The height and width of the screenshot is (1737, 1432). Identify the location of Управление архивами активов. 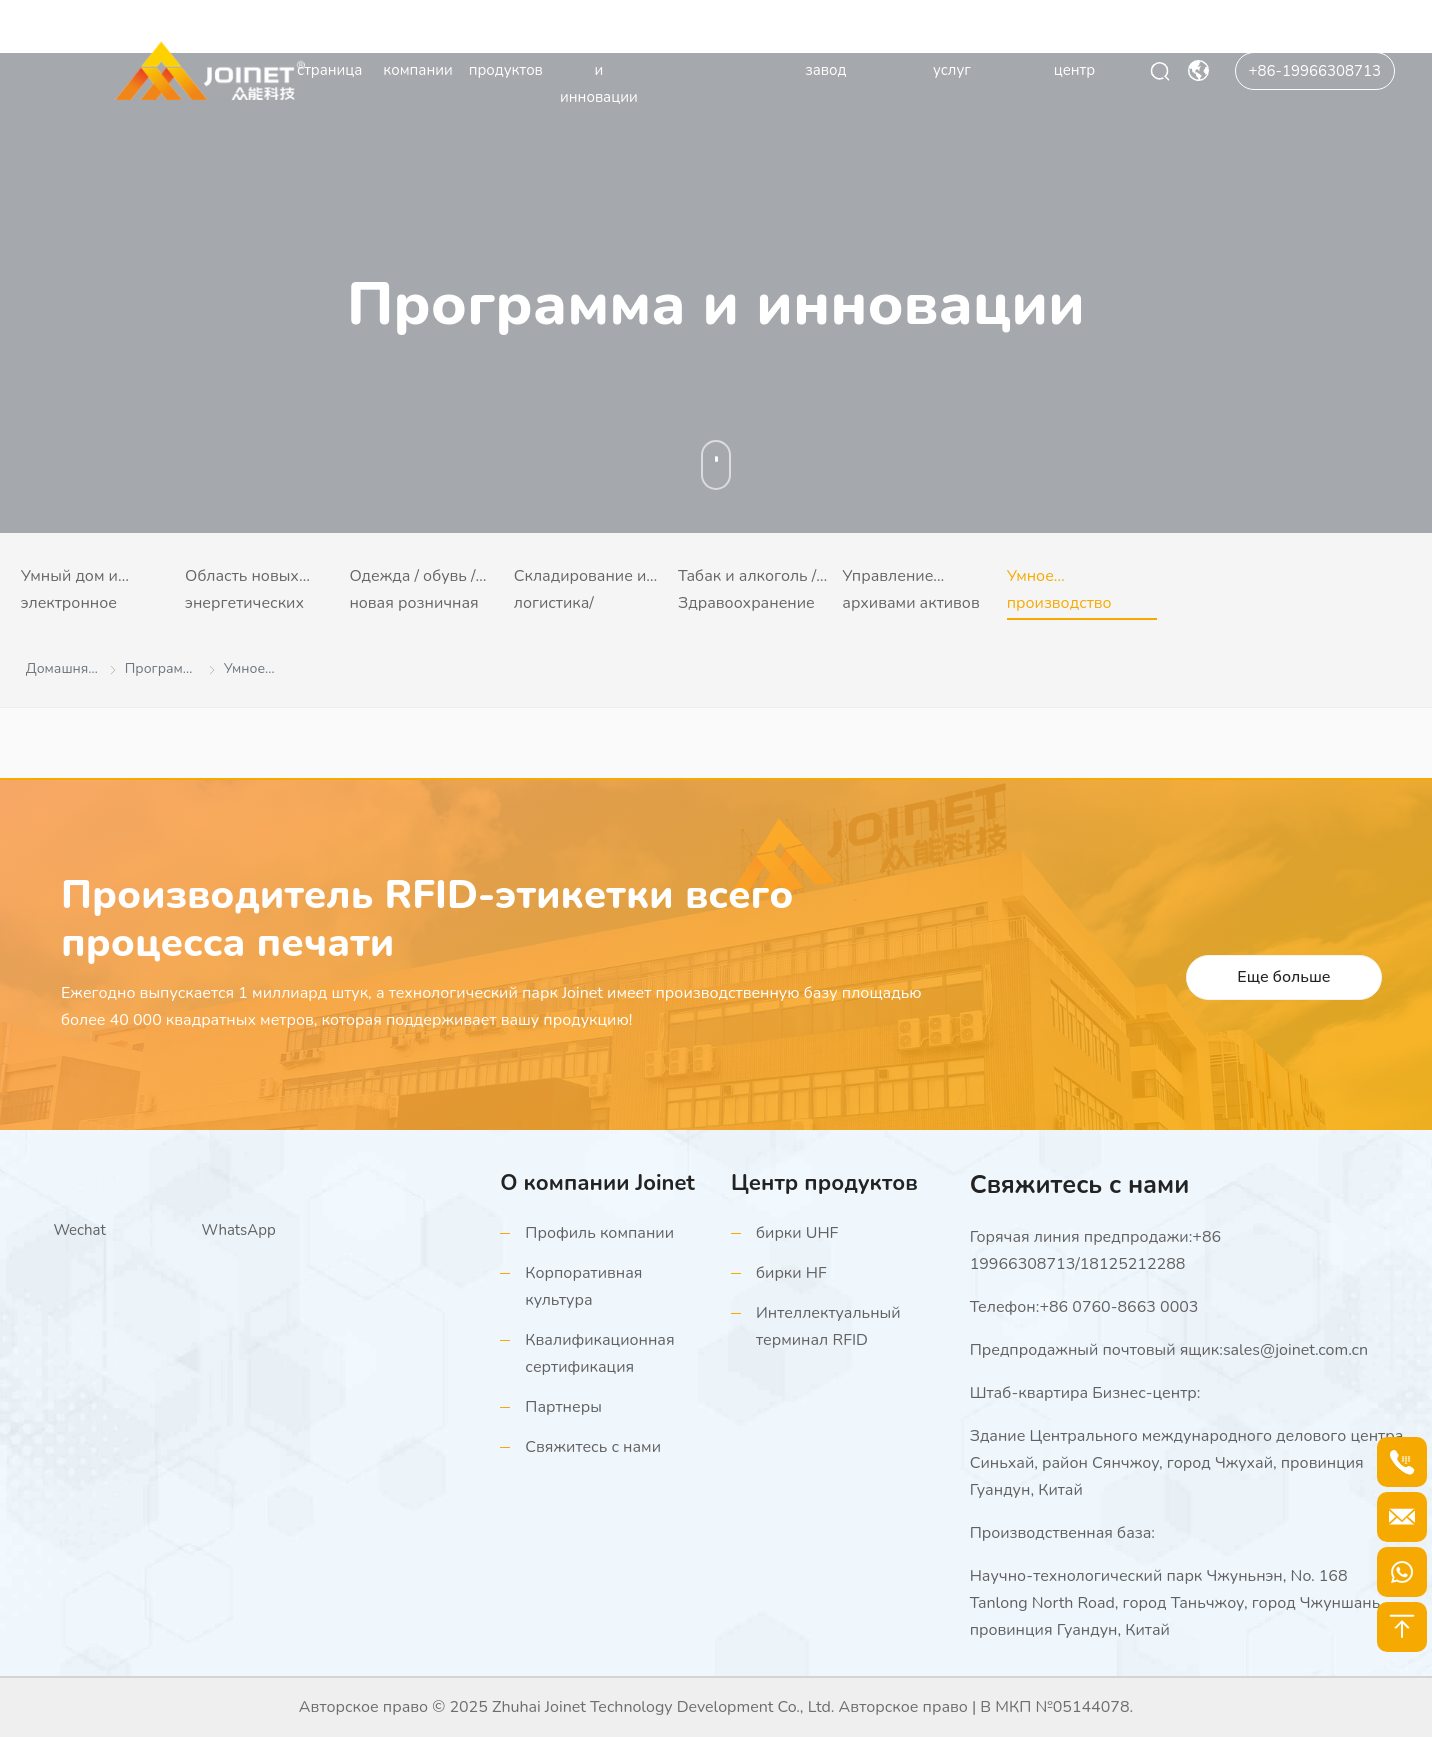
(910, 589).